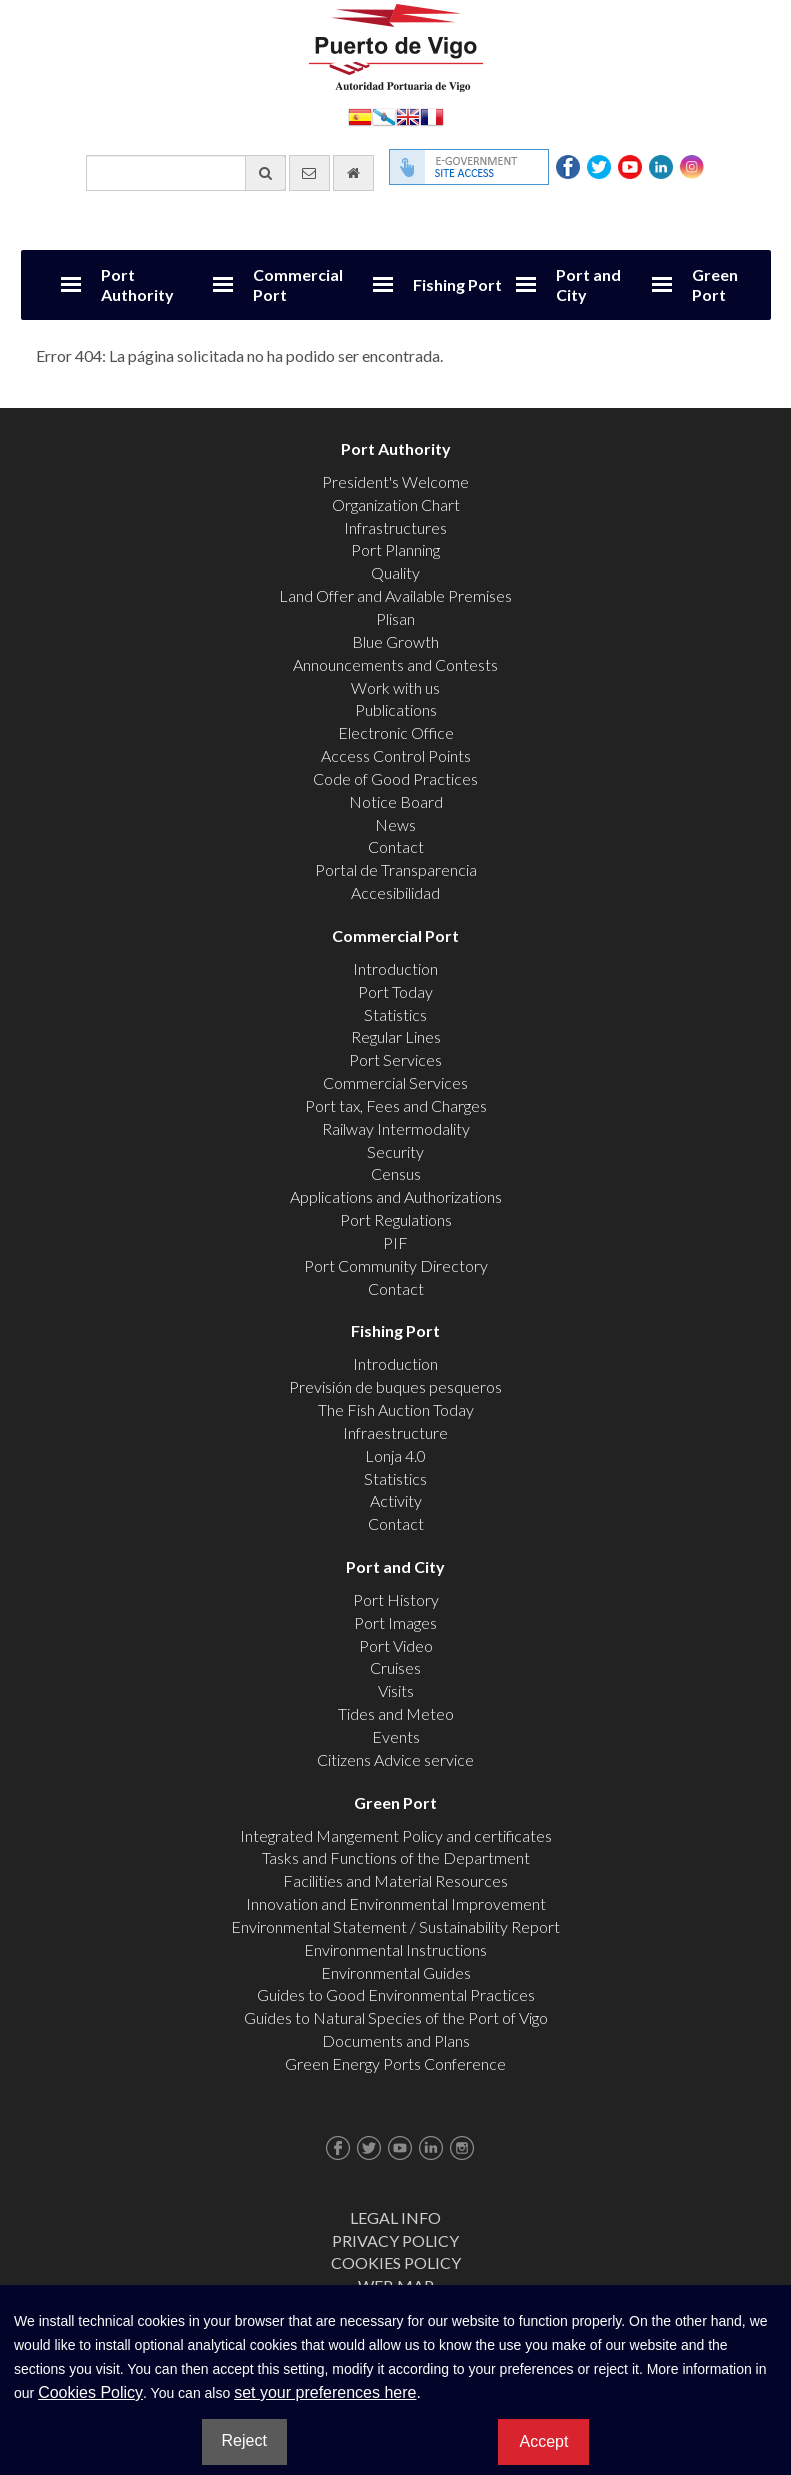 The width and height of the screenshot is (791, 2475). What do you see at coordinates (396, 732) in the screenshot?
I see `Electronic Office` at bounding box center [396, 732].